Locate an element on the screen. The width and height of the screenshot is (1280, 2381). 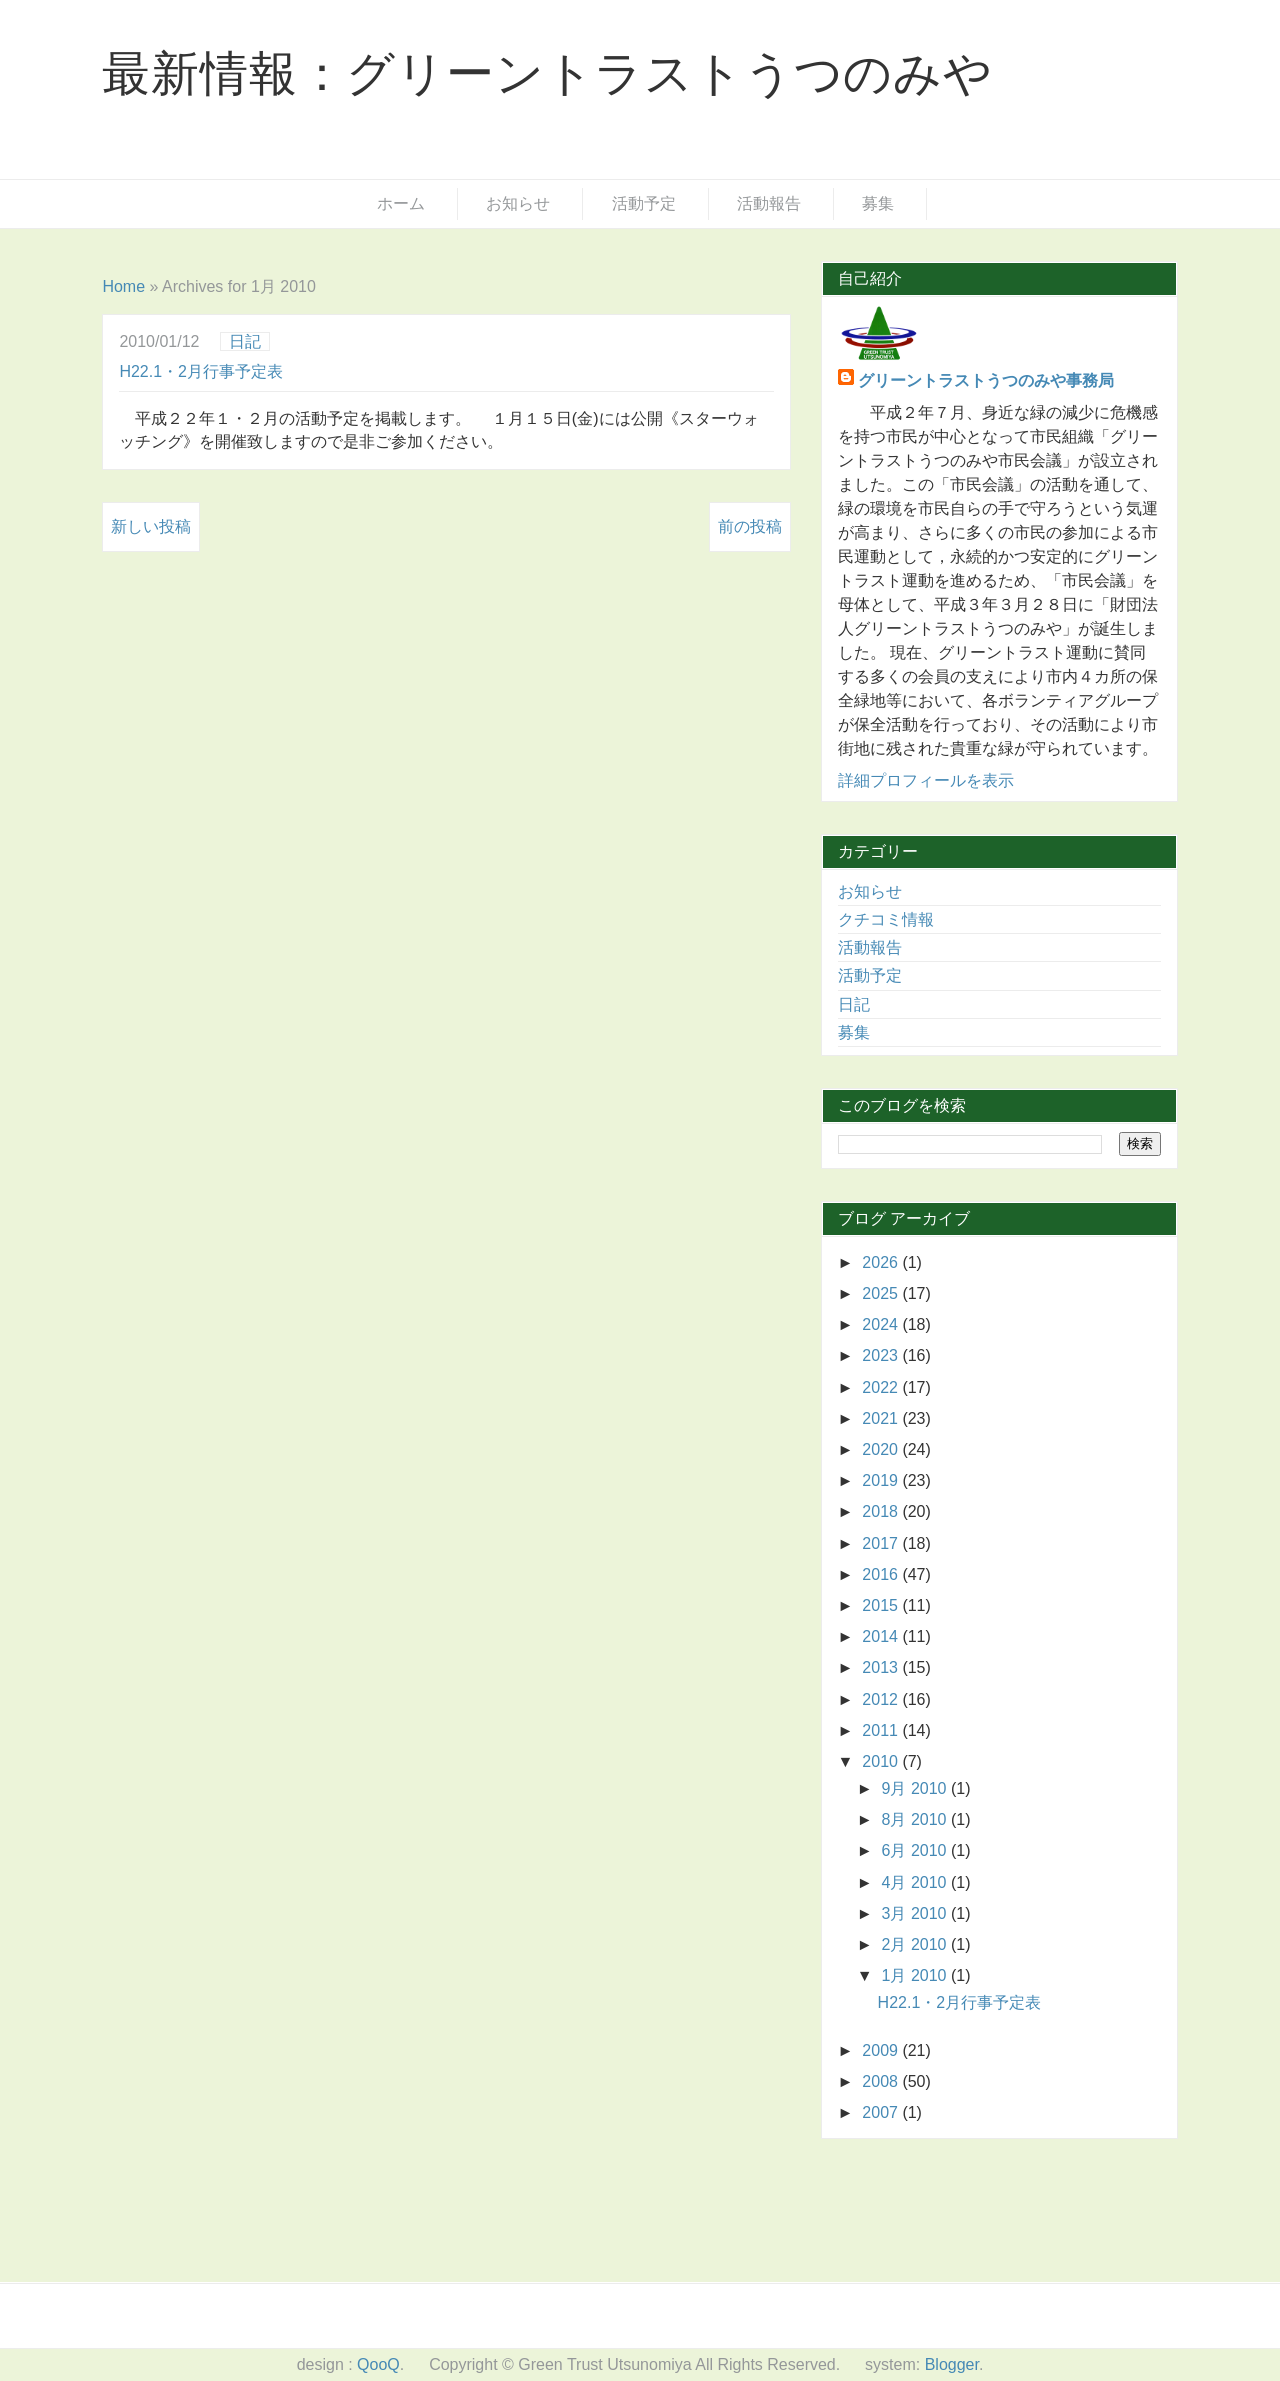
日記 is located at coordinates (245, 341).